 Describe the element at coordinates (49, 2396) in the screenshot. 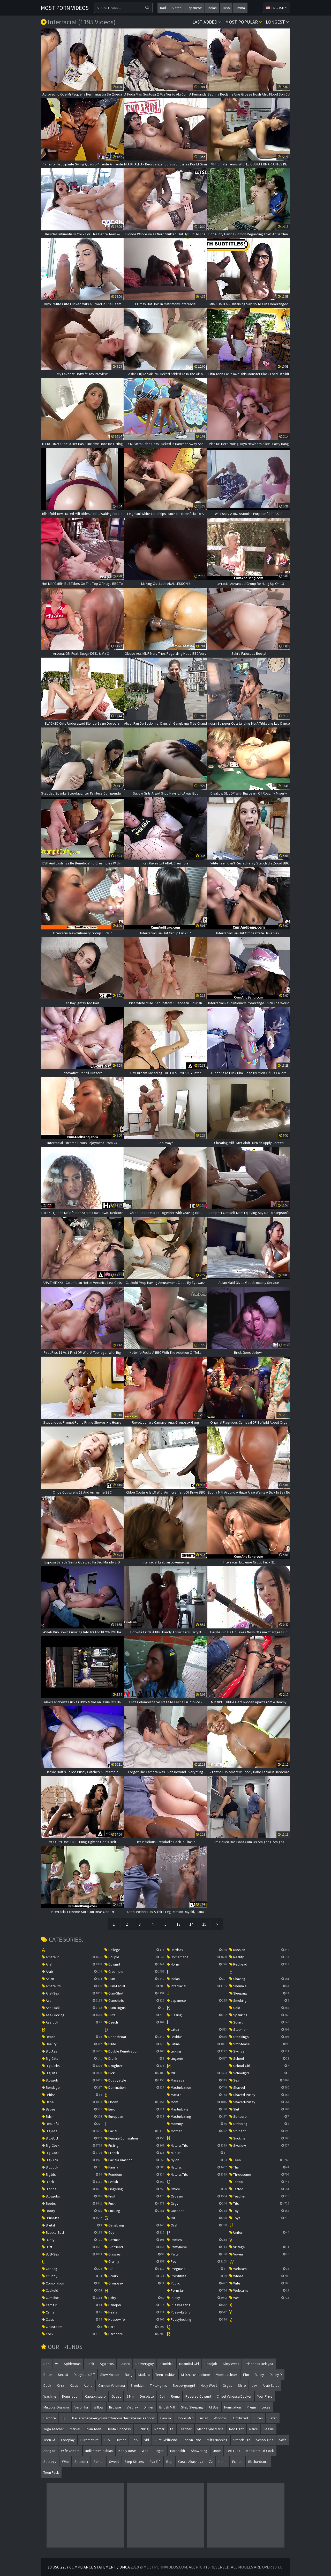

I see `washing` at that location.